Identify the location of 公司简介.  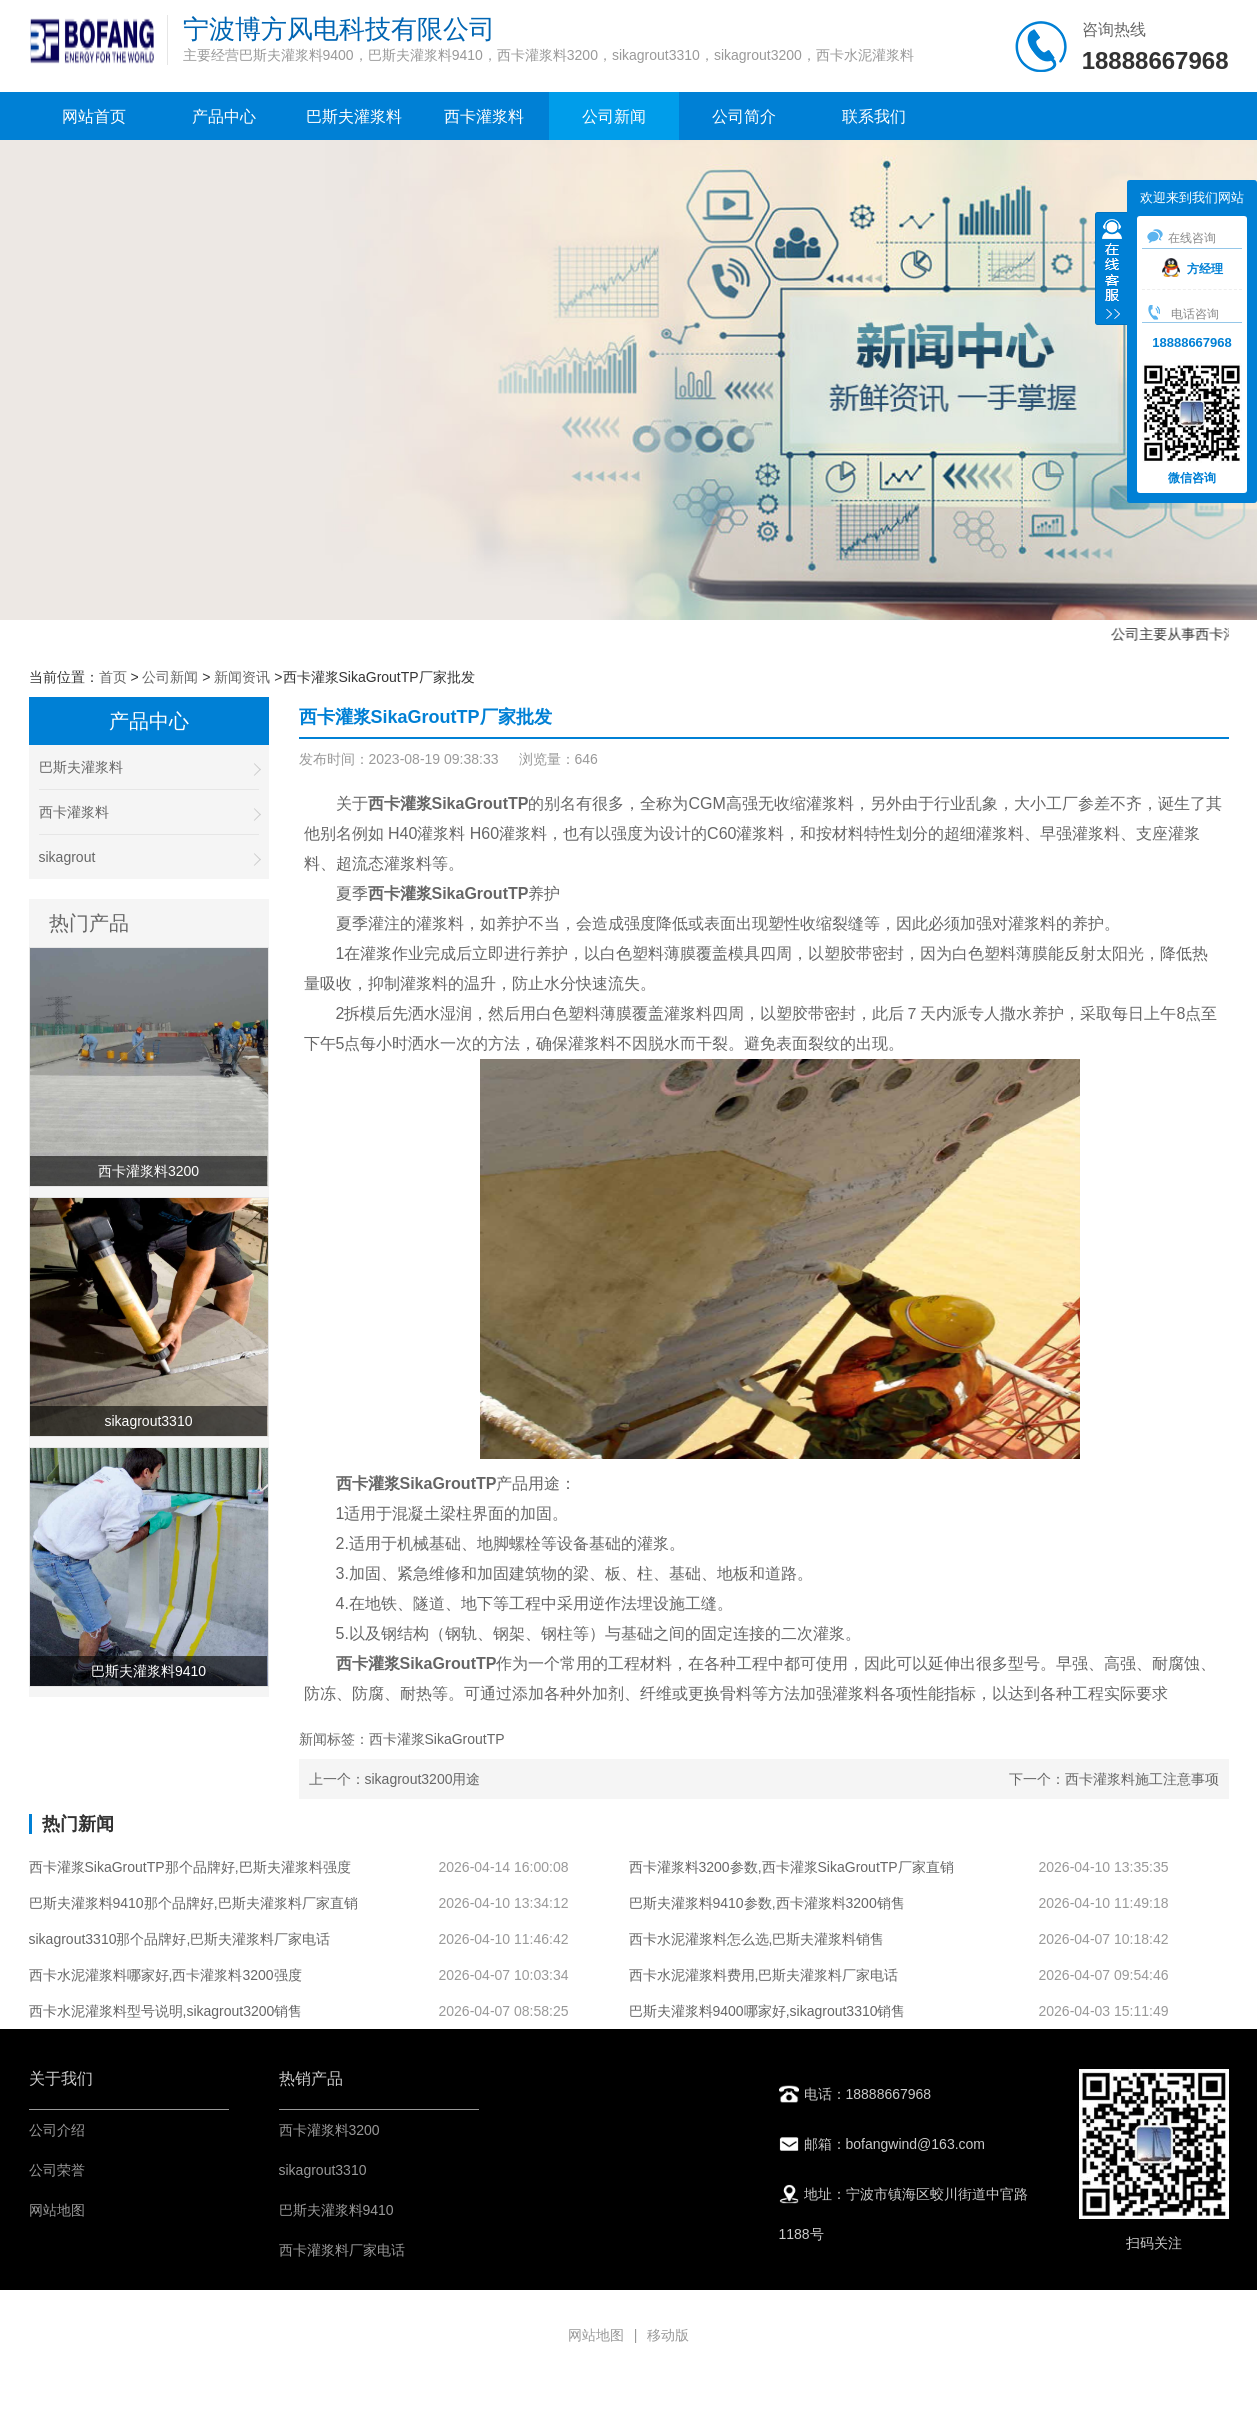
(744, 116).